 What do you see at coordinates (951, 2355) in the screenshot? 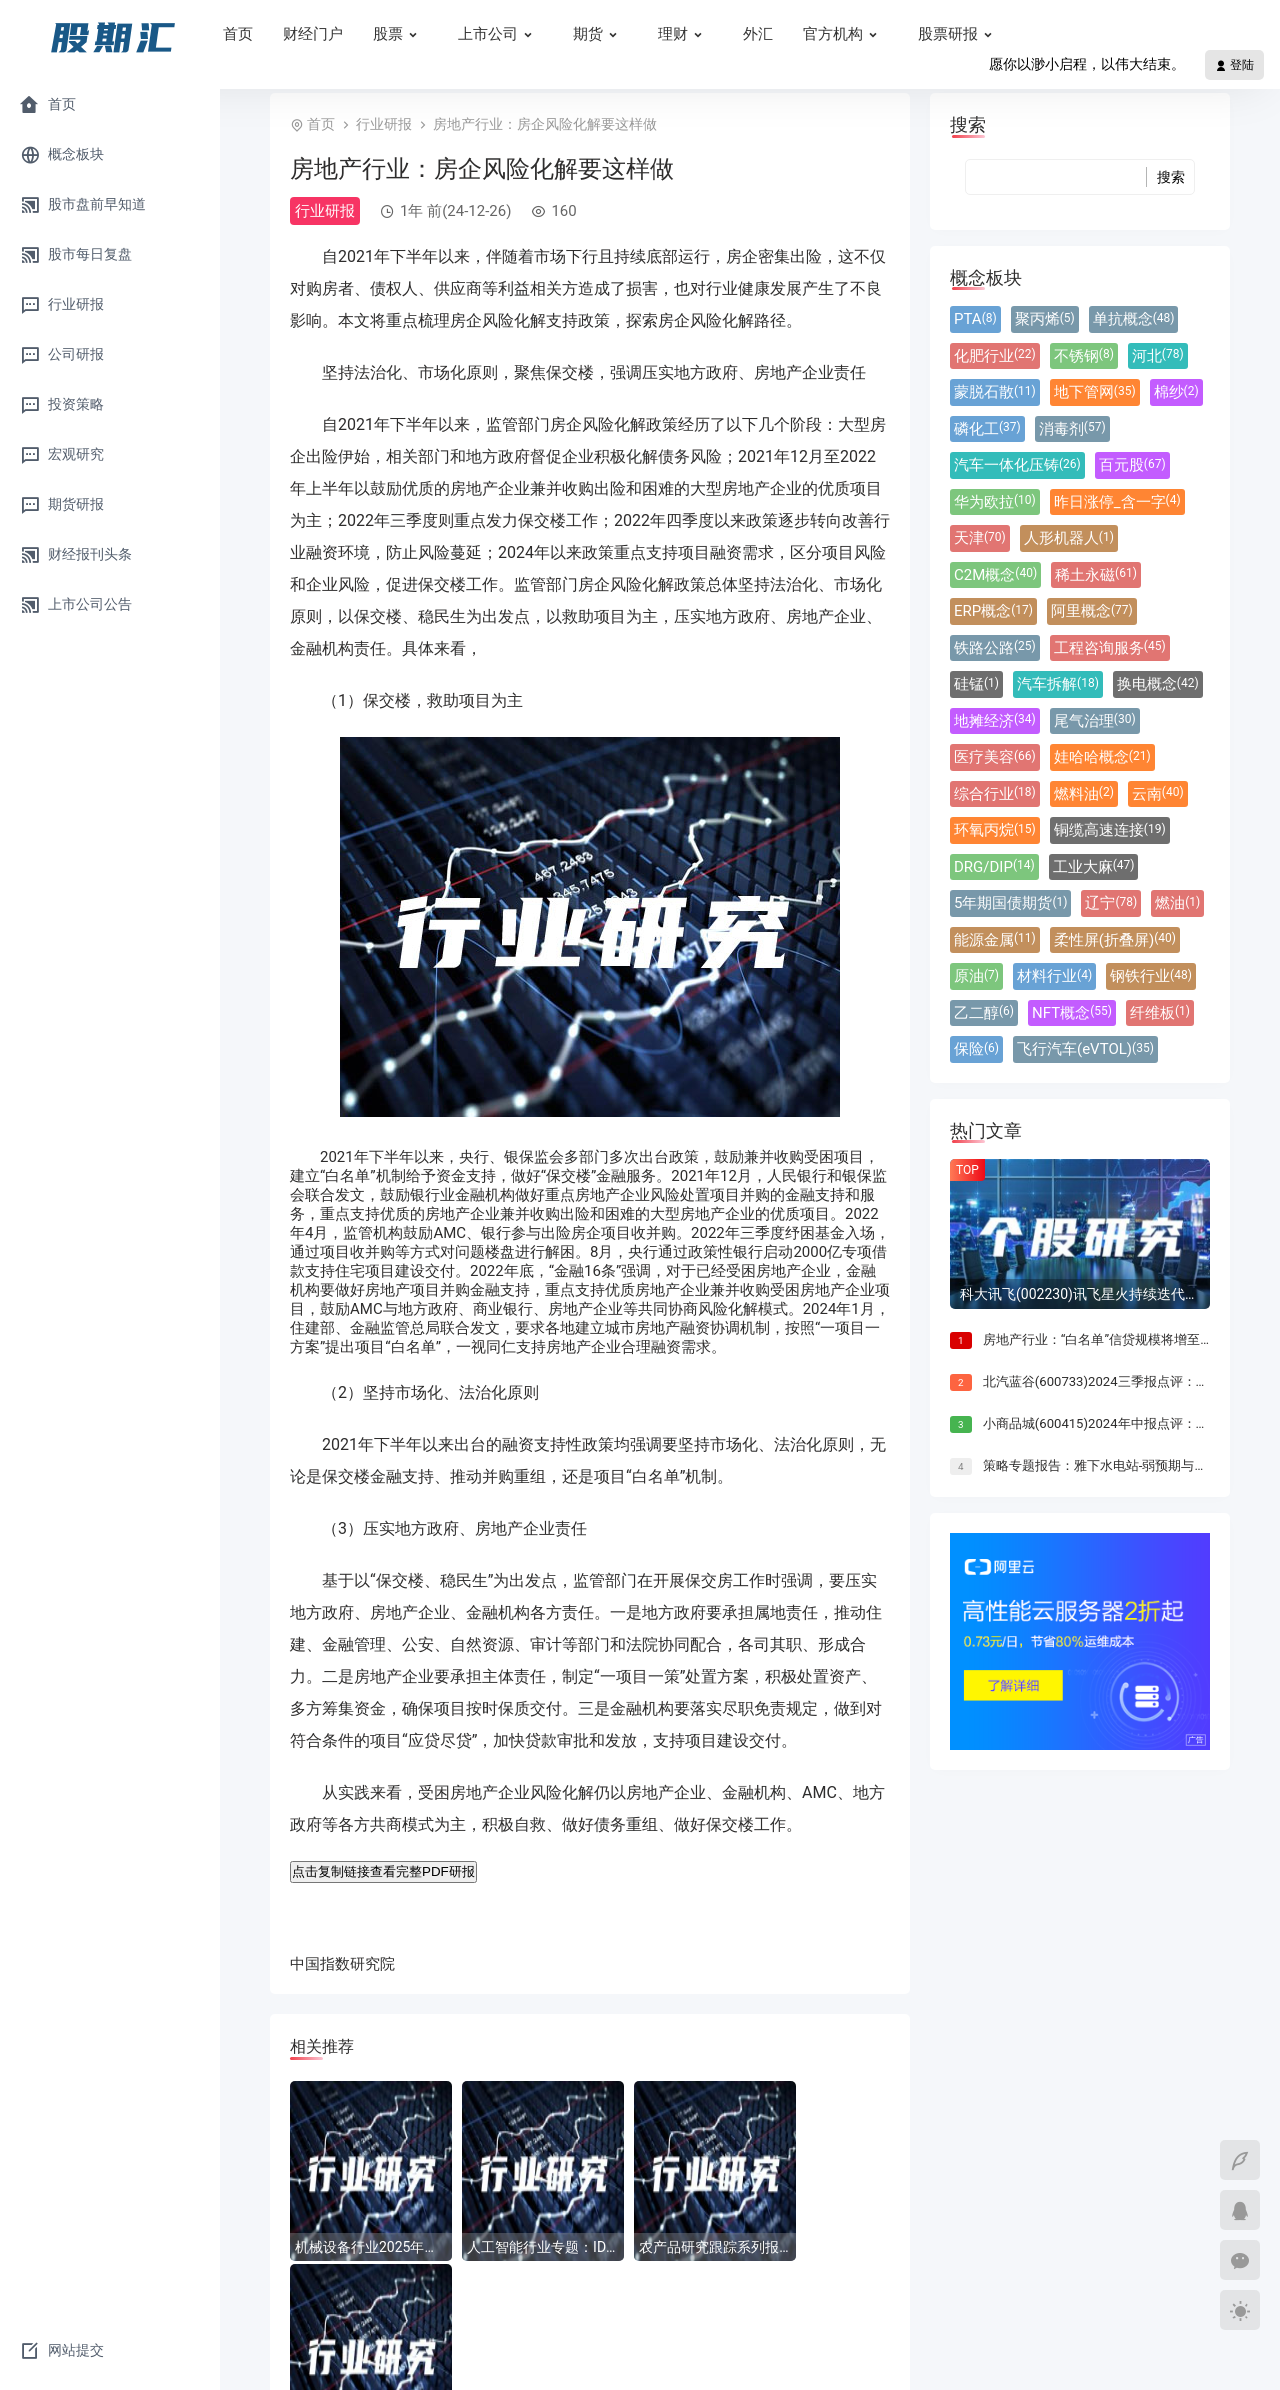
I see `Sitemap.xml` at bounding box center [951, 2355].